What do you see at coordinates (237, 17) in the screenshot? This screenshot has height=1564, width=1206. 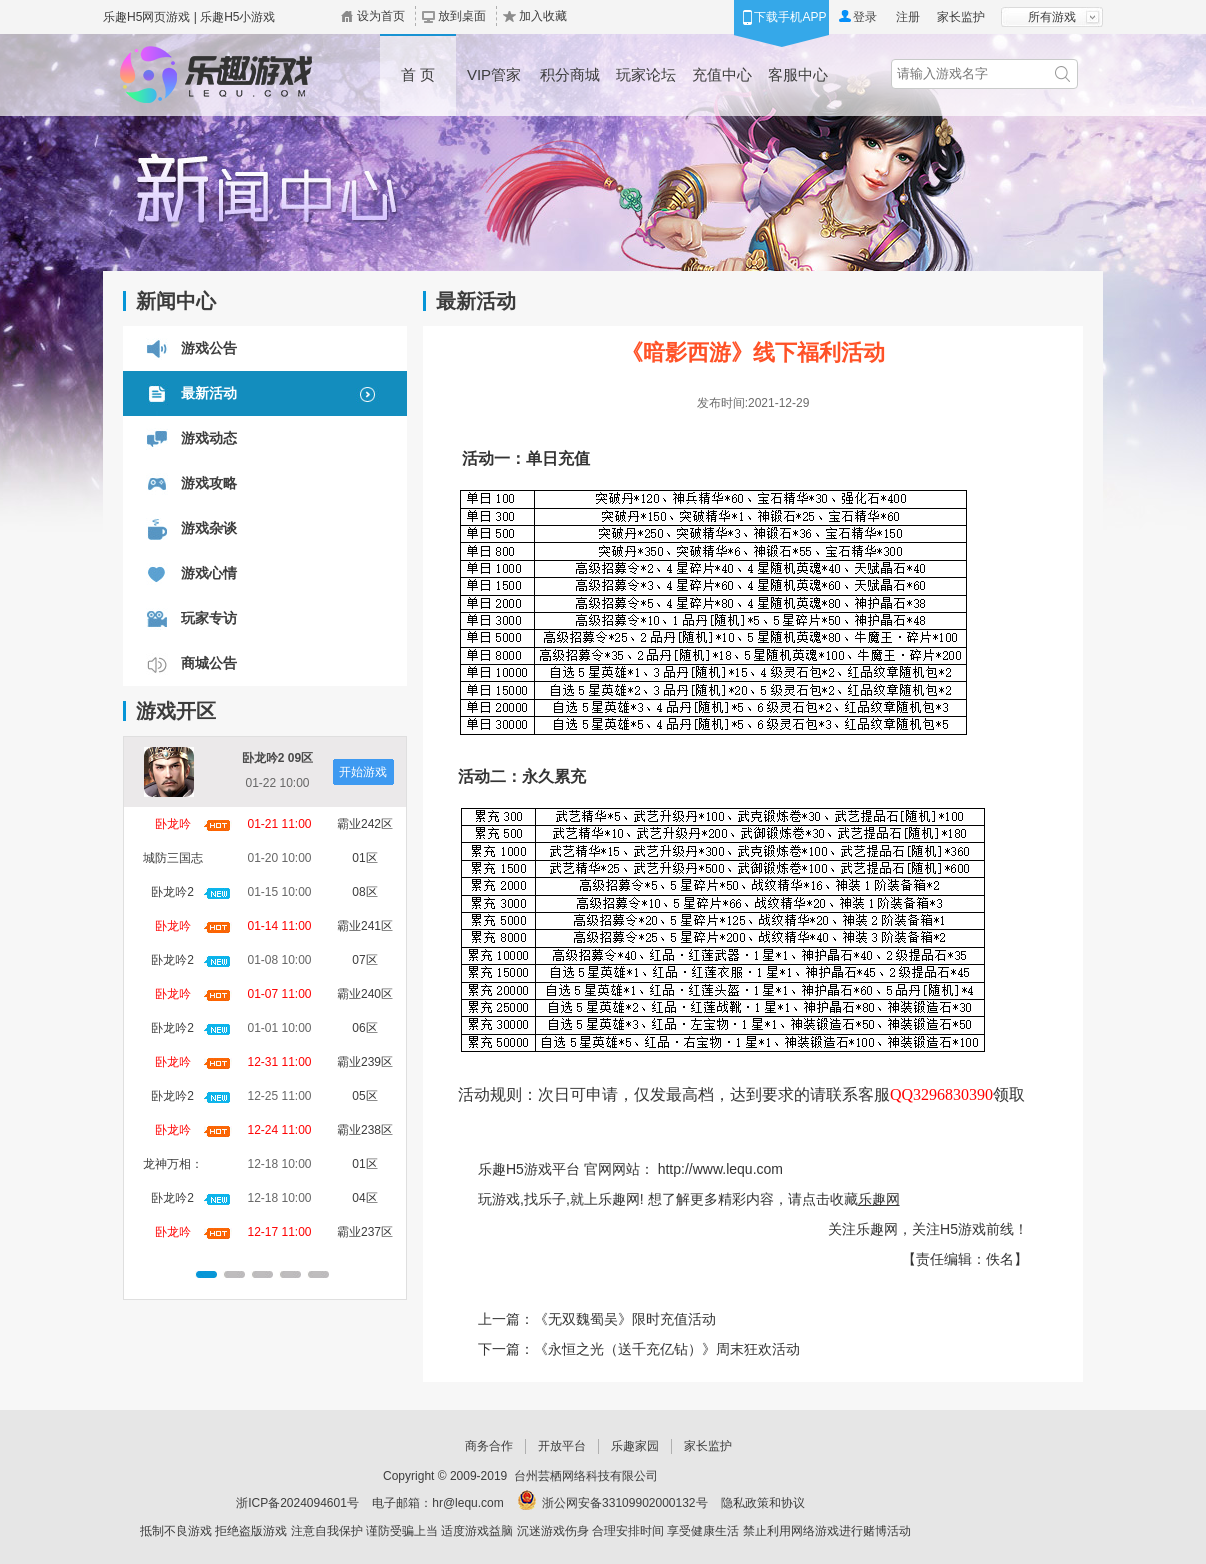 I see `乐趣H5小游戏` at bounding box center [237, 17].